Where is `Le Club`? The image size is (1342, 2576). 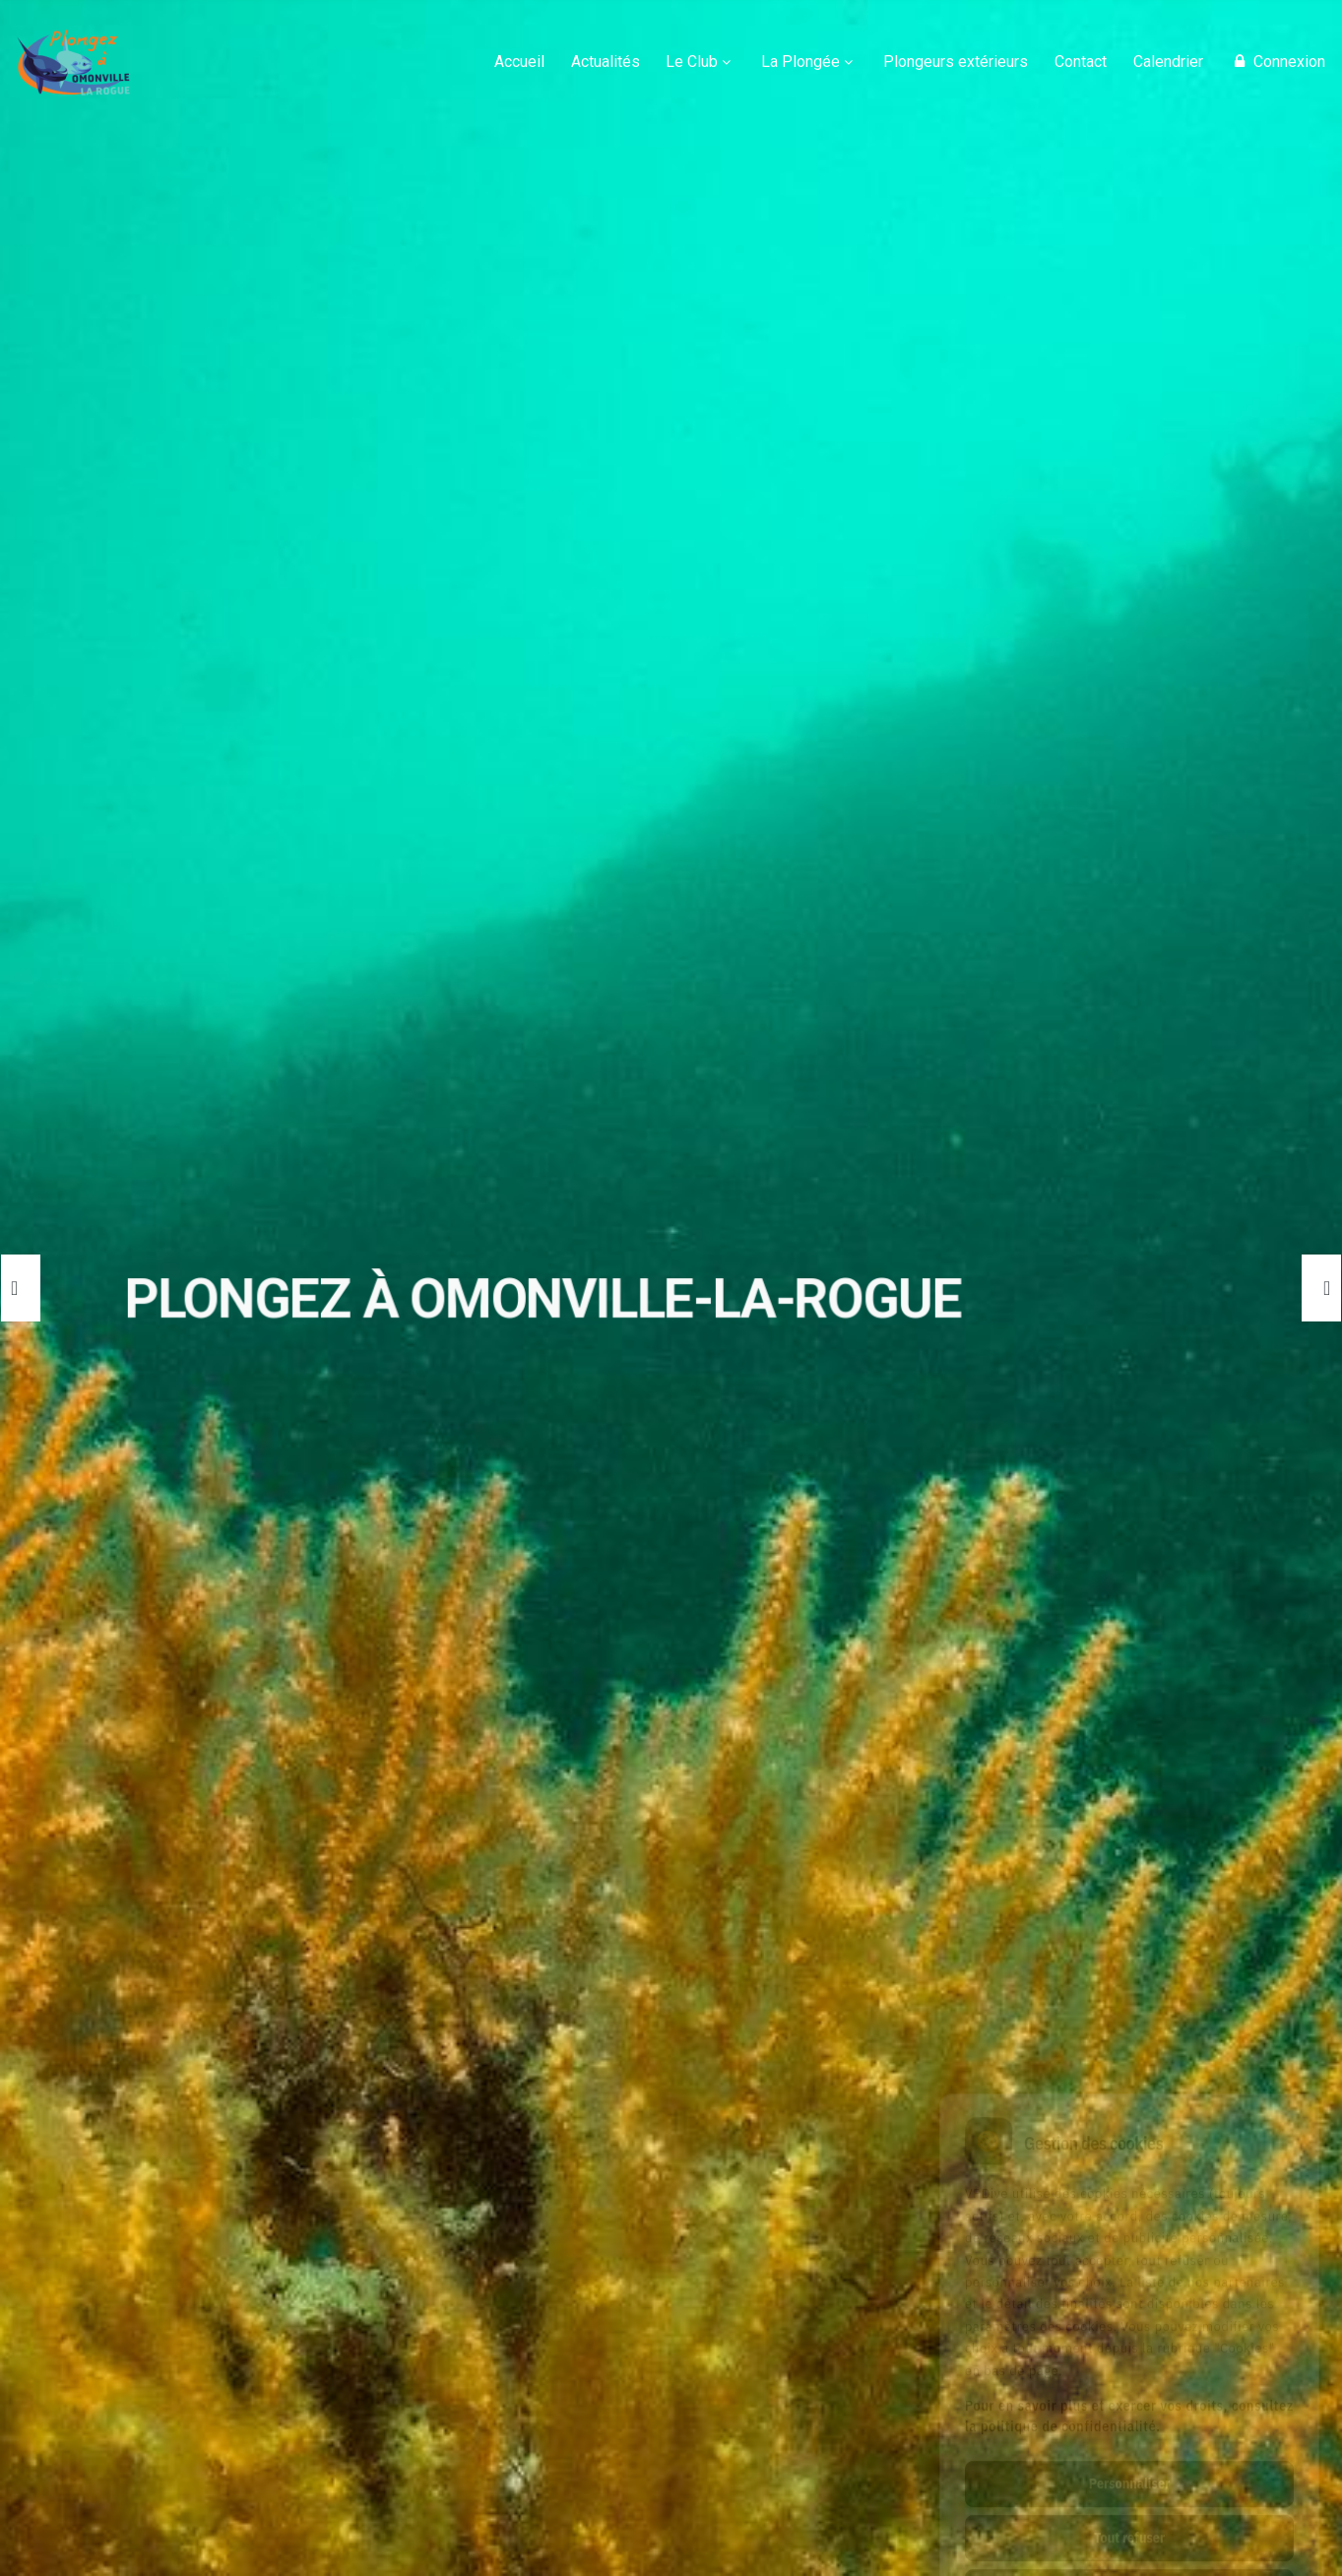
Le Club is located at coordinates (692, 61).